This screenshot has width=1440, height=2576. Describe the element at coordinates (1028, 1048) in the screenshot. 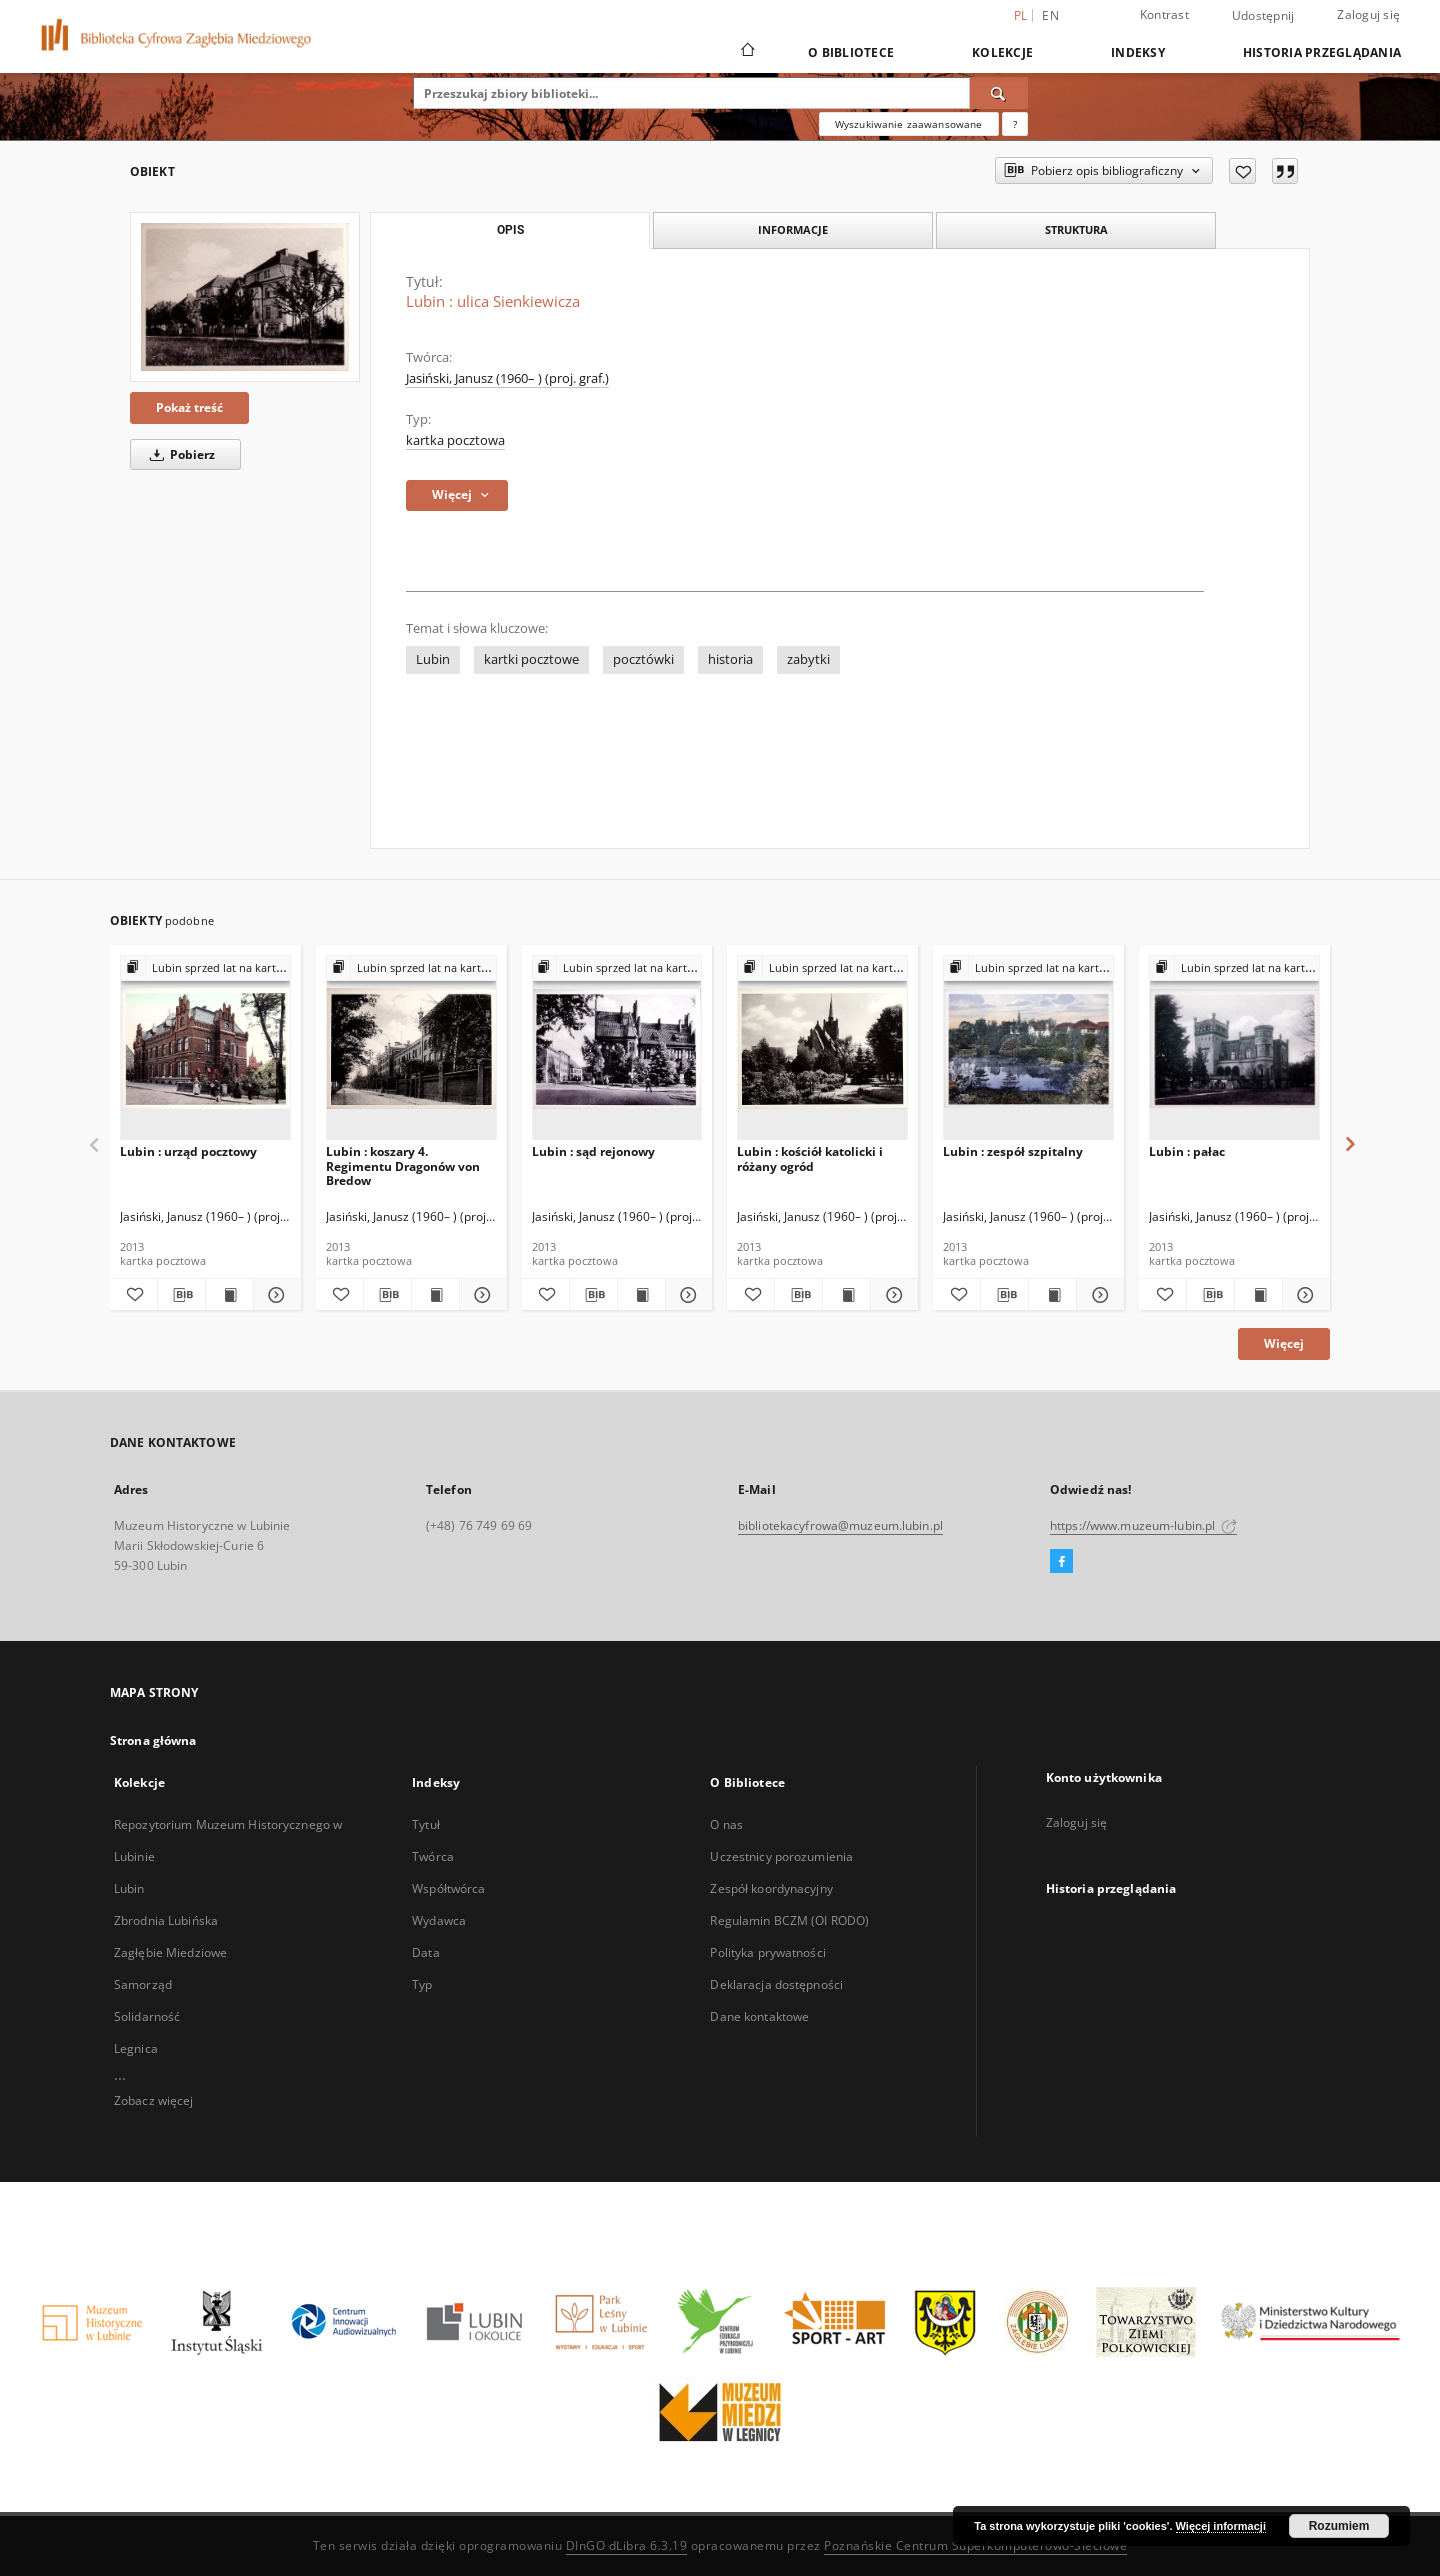

I see `[Lubin : zespół szpitalny]` at that location.